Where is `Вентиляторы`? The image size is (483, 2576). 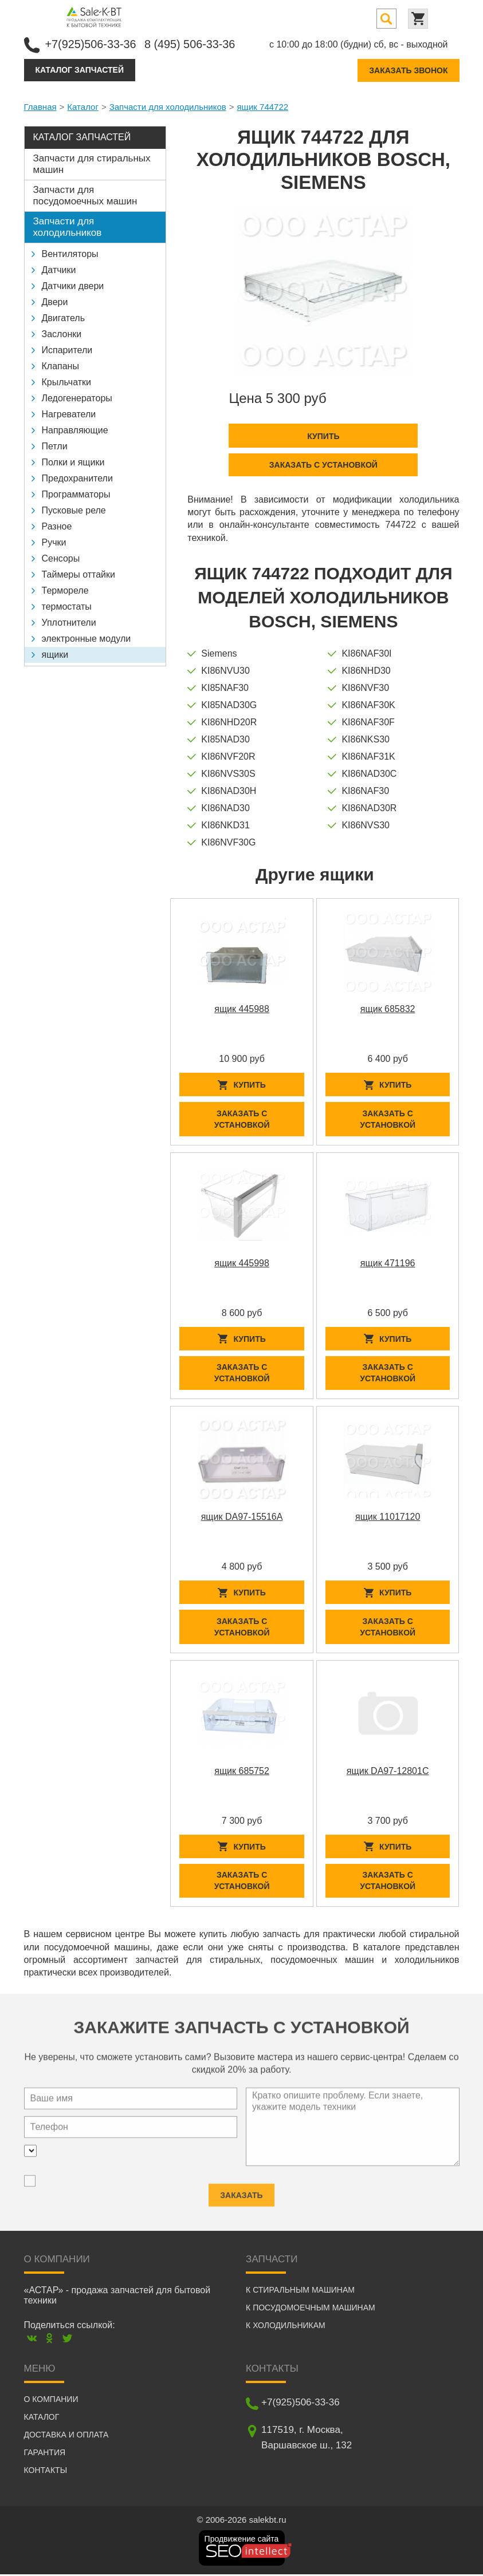
Вентиляторы is located at coordinates (70, 253).